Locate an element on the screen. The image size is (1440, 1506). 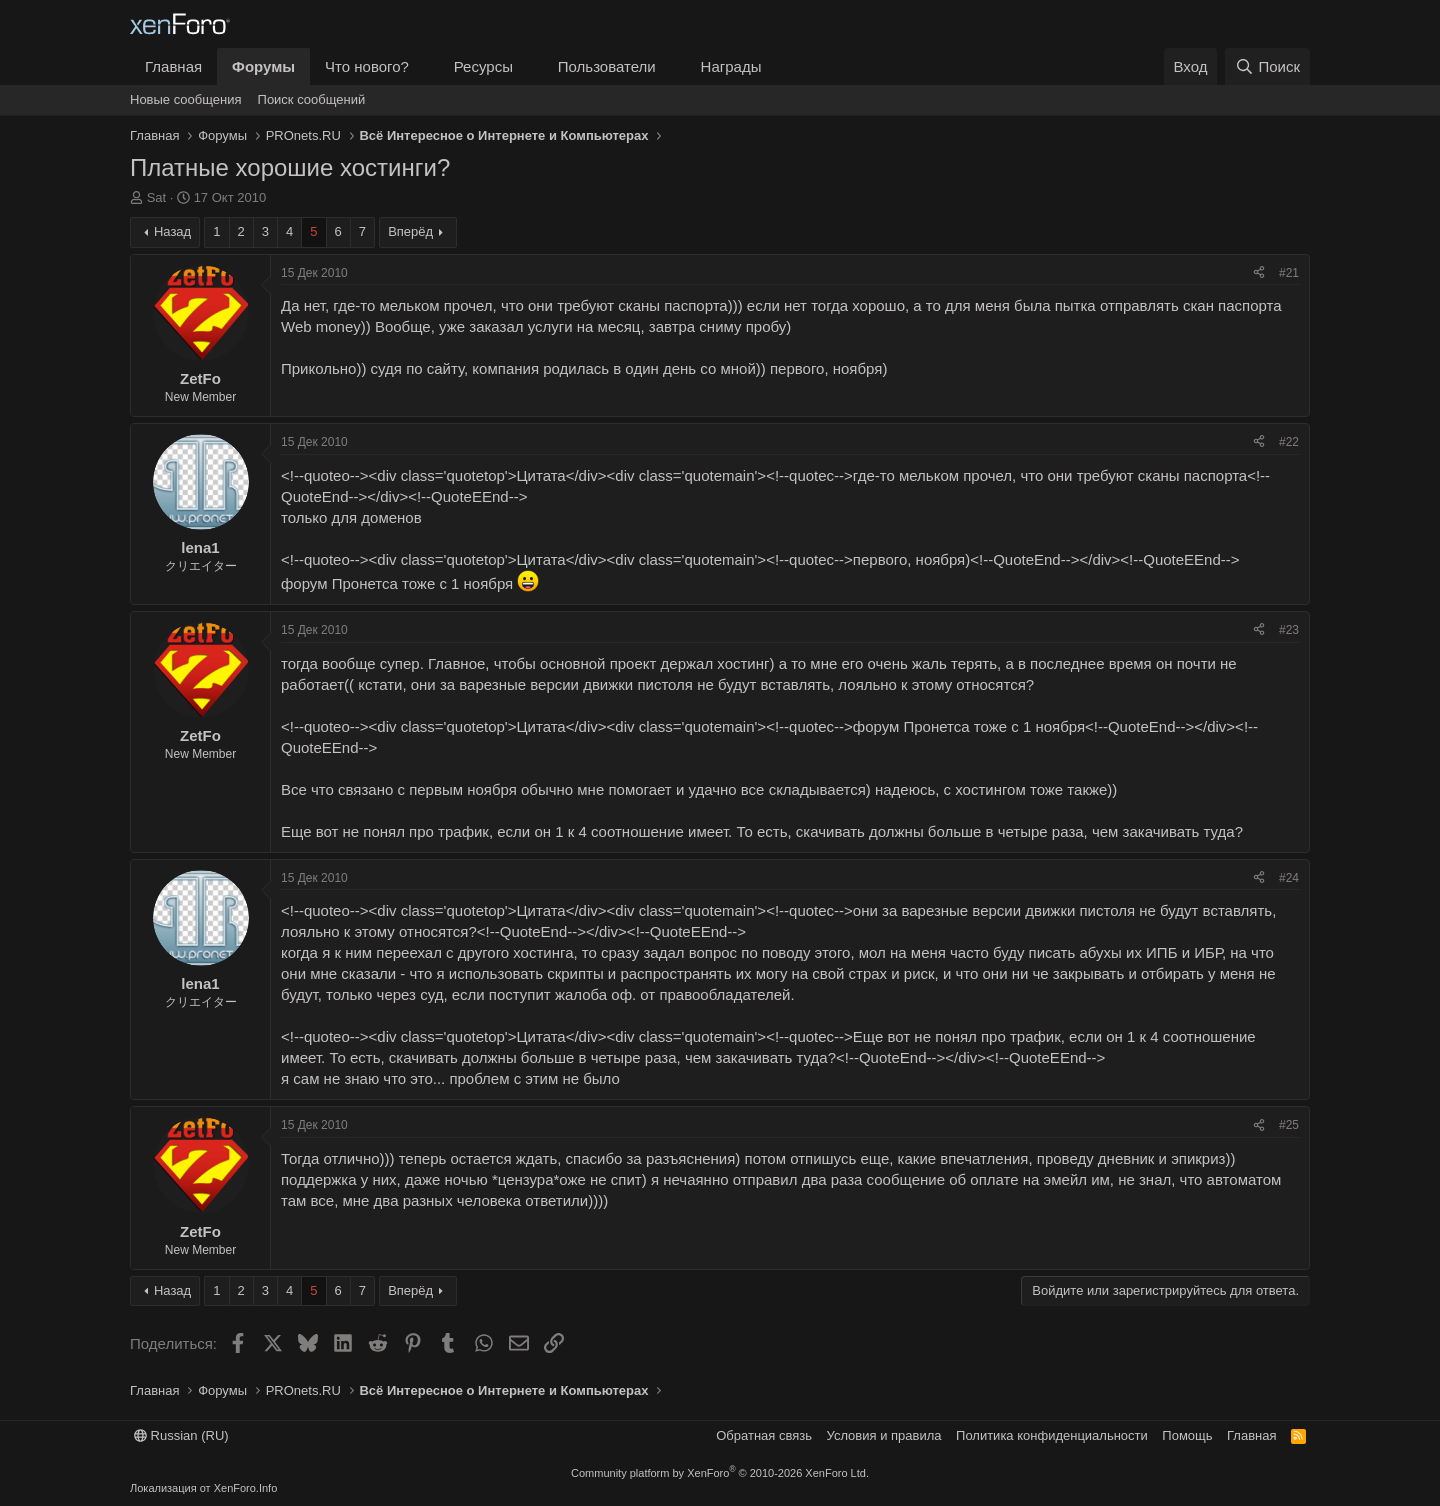
Главная is located at coordinates (173, 66).